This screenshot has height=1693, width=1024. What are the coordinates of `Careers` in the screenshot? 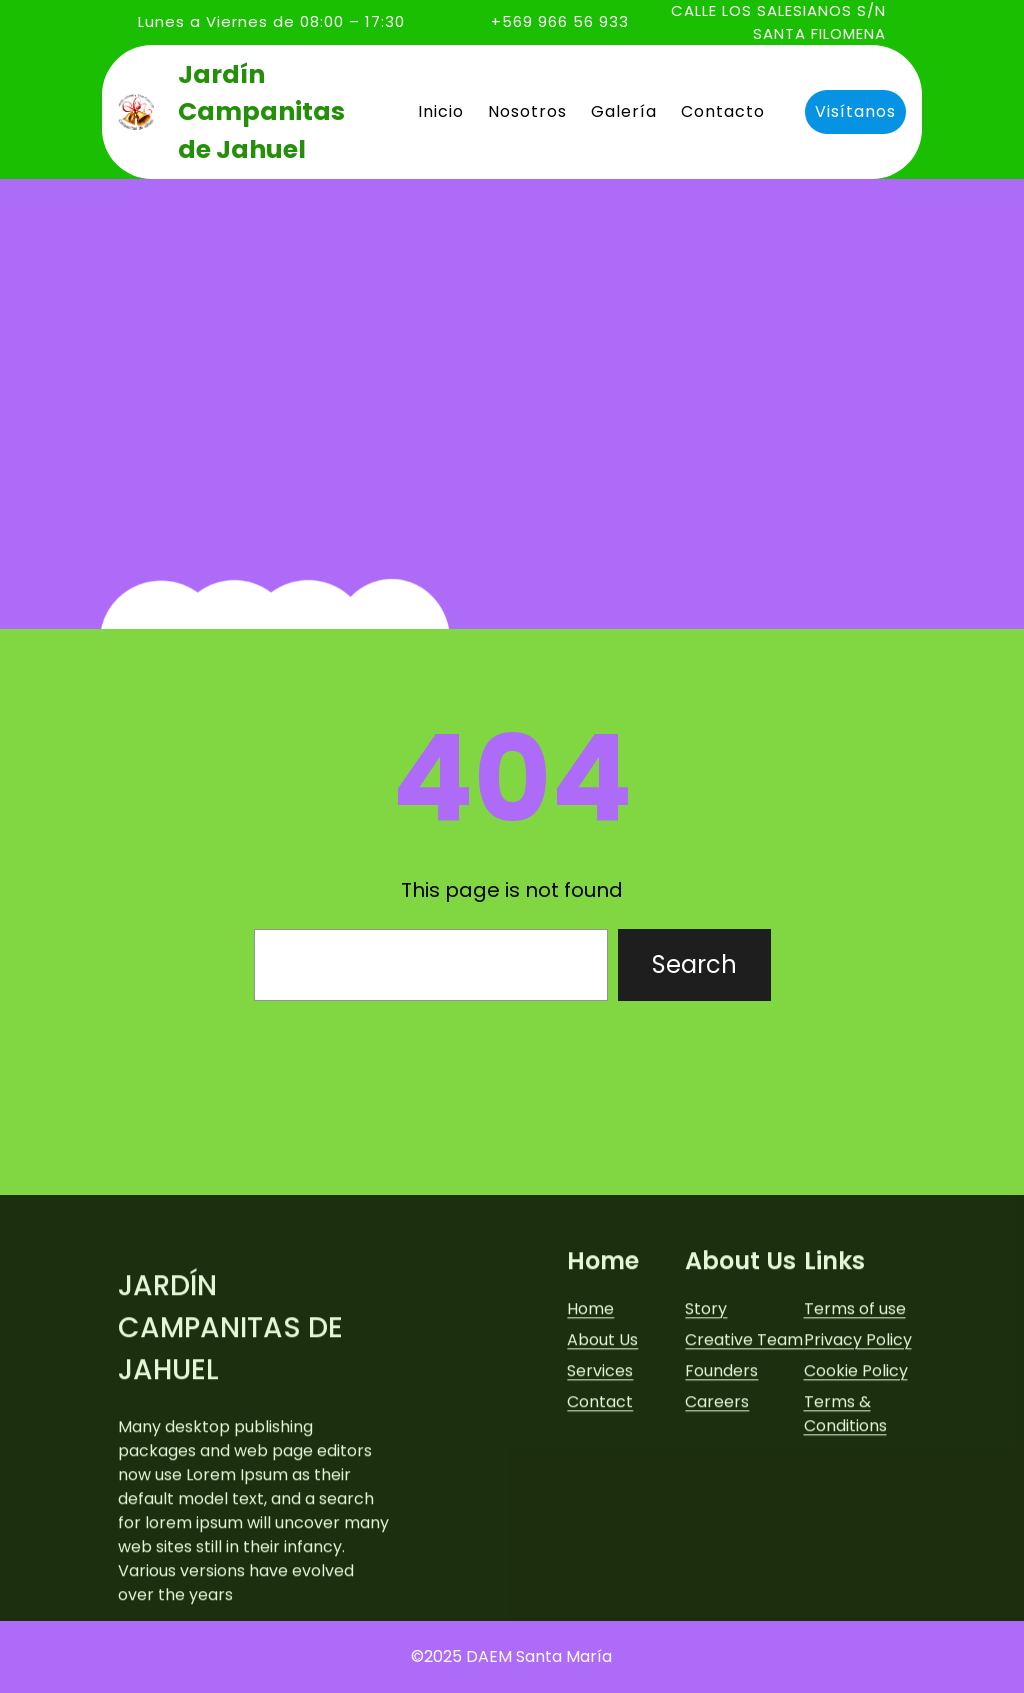 It's located at (717, 1532).